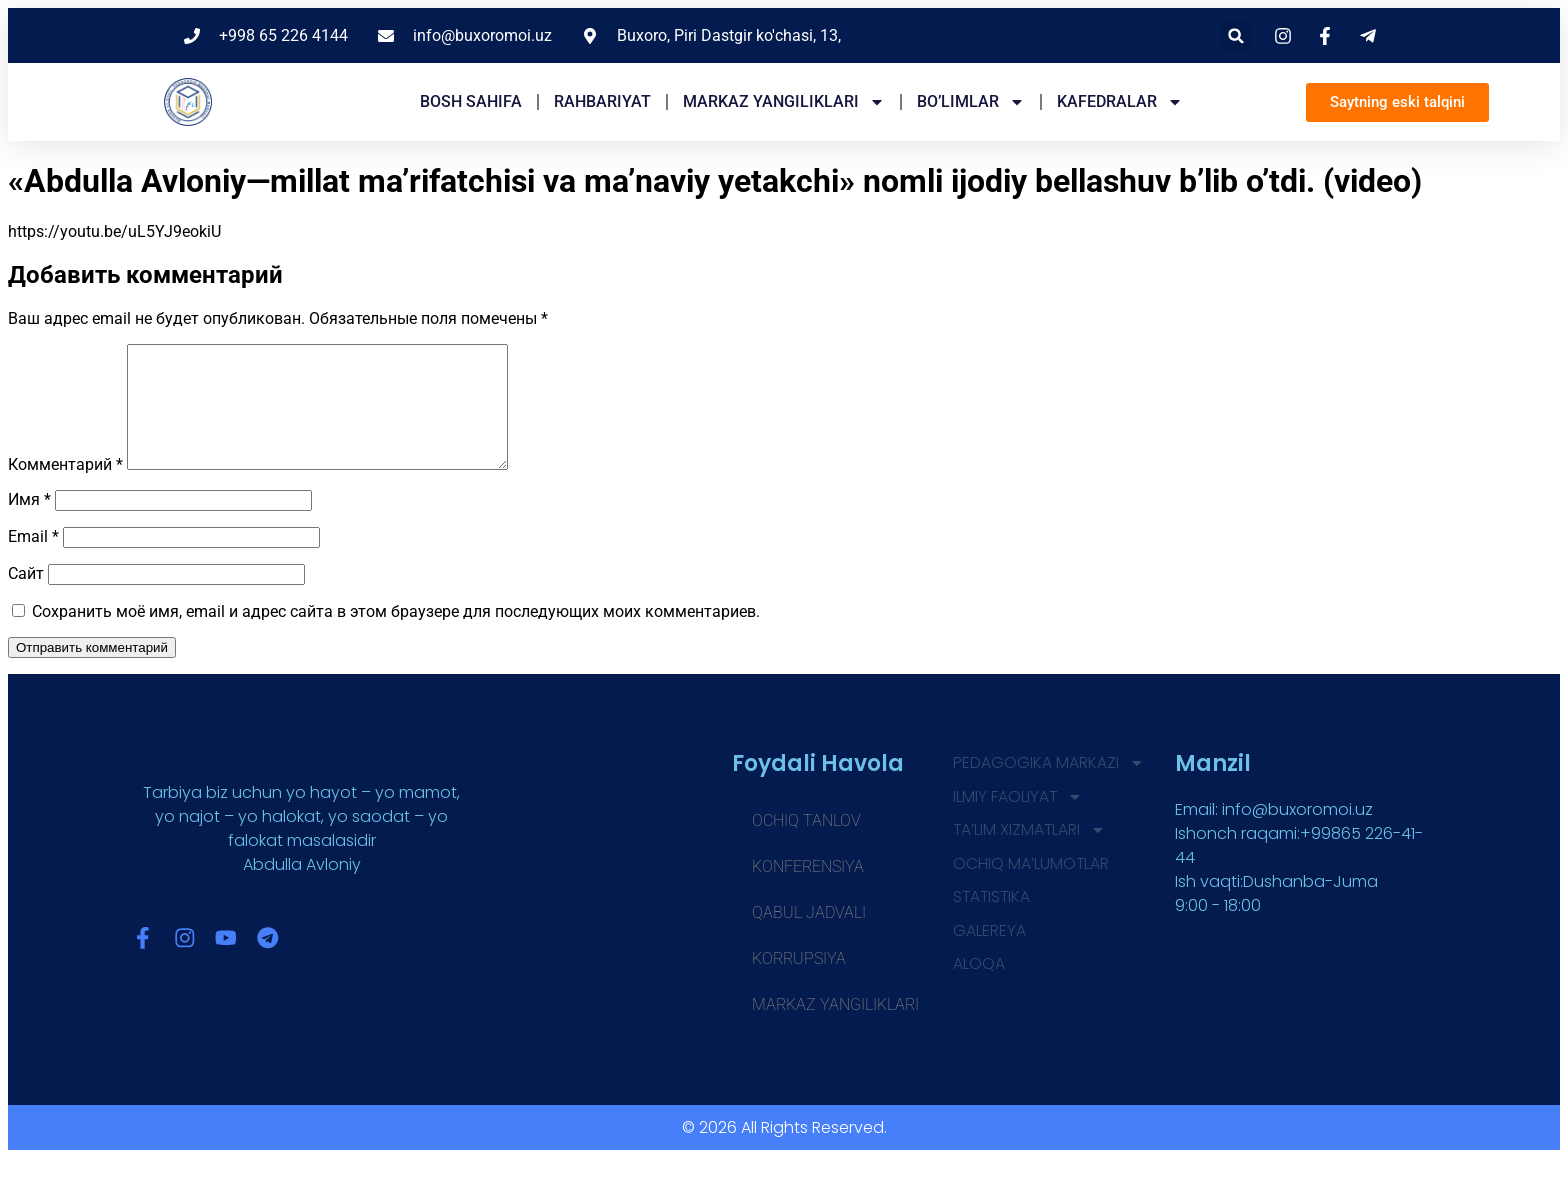 The image size is (1568, 1182). Describe the element at coordinates (33, 560) in the screenshot. I see `Email` at that location.